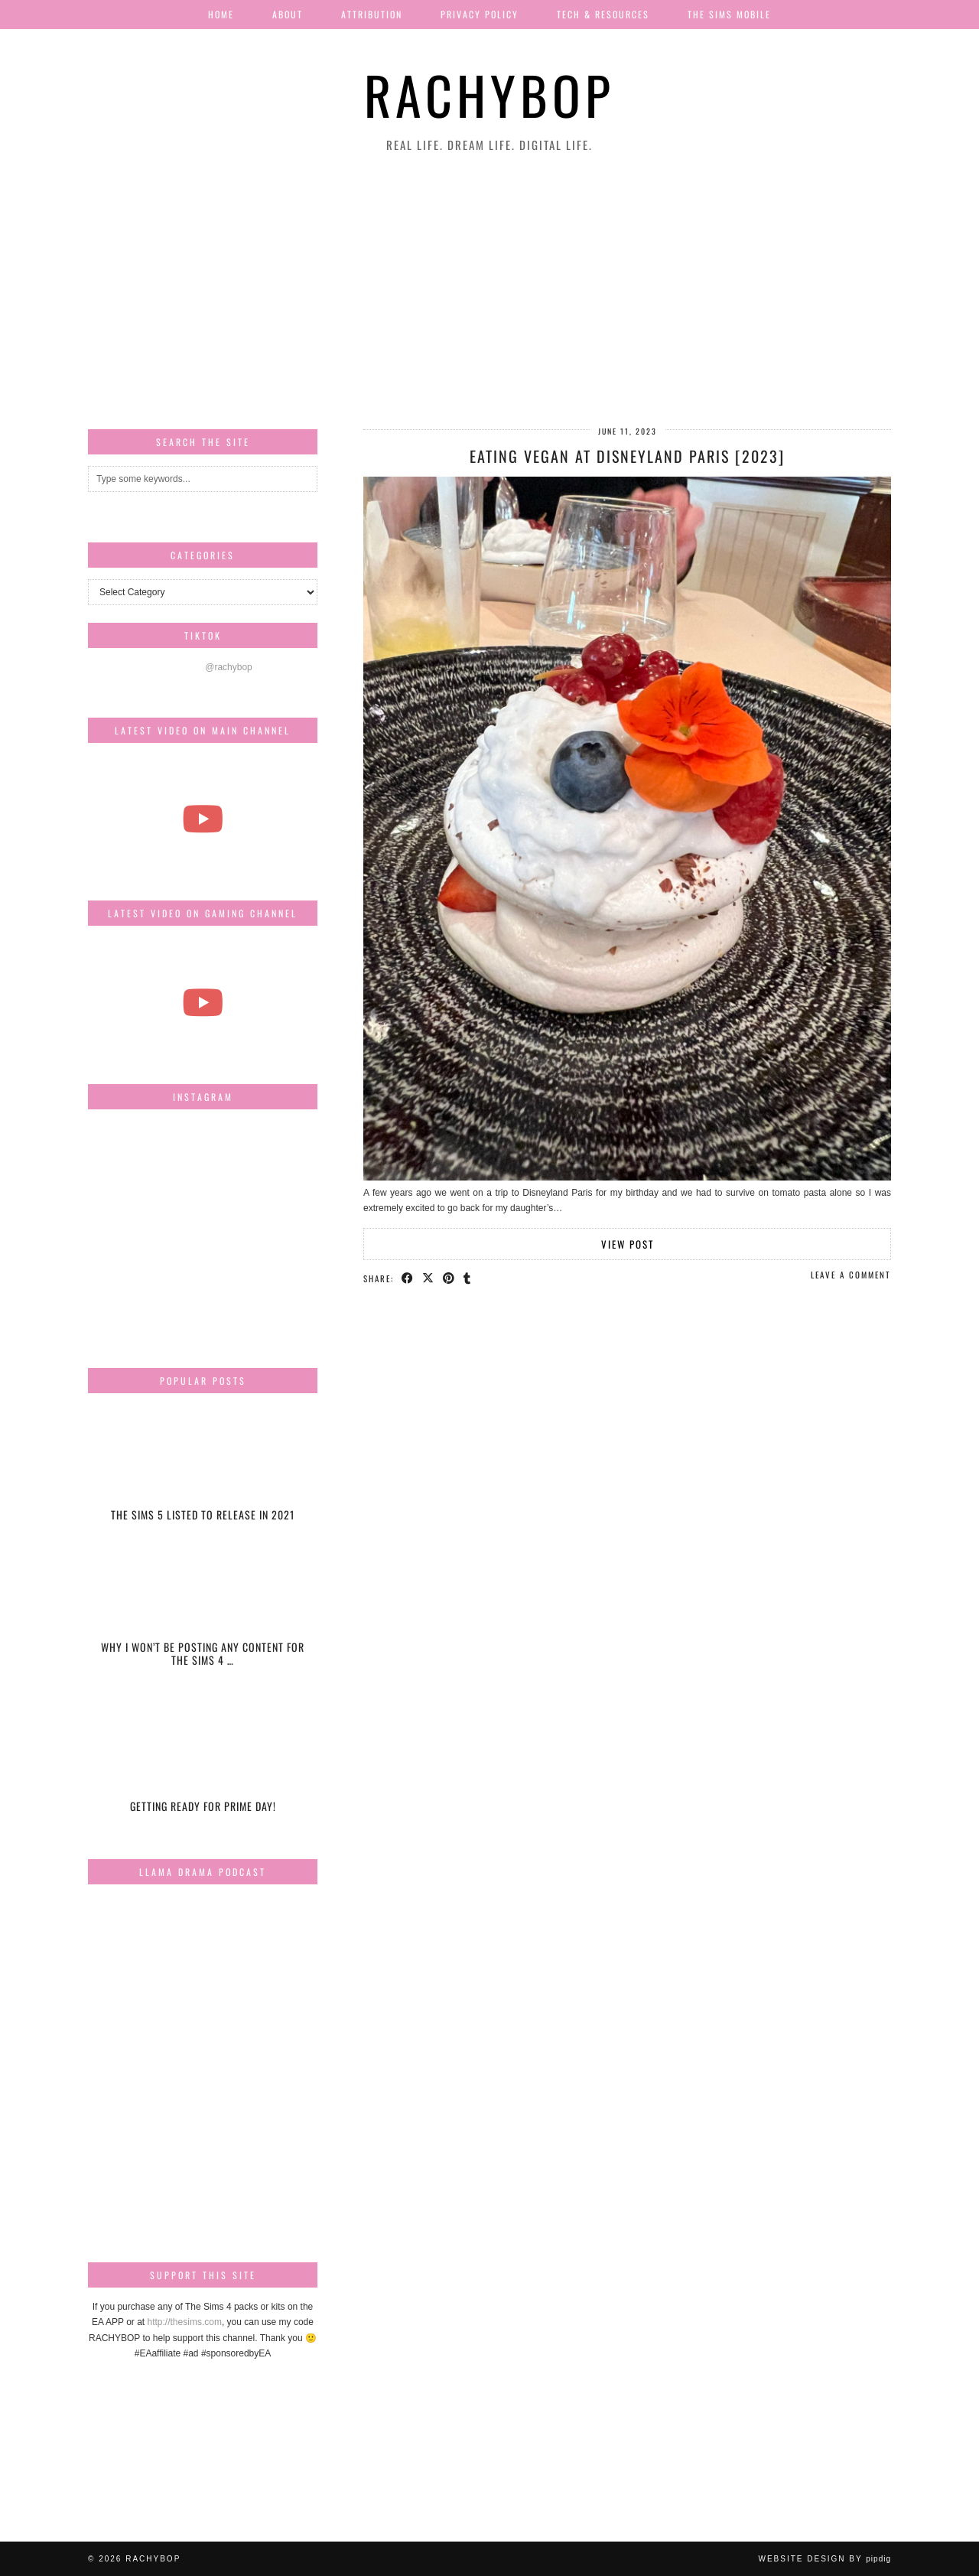 The image size is (979, 2576). What do you see at coordinates (228, 667) in the screenshot?
I see `@rachybop` at bounding box center [228, 667].